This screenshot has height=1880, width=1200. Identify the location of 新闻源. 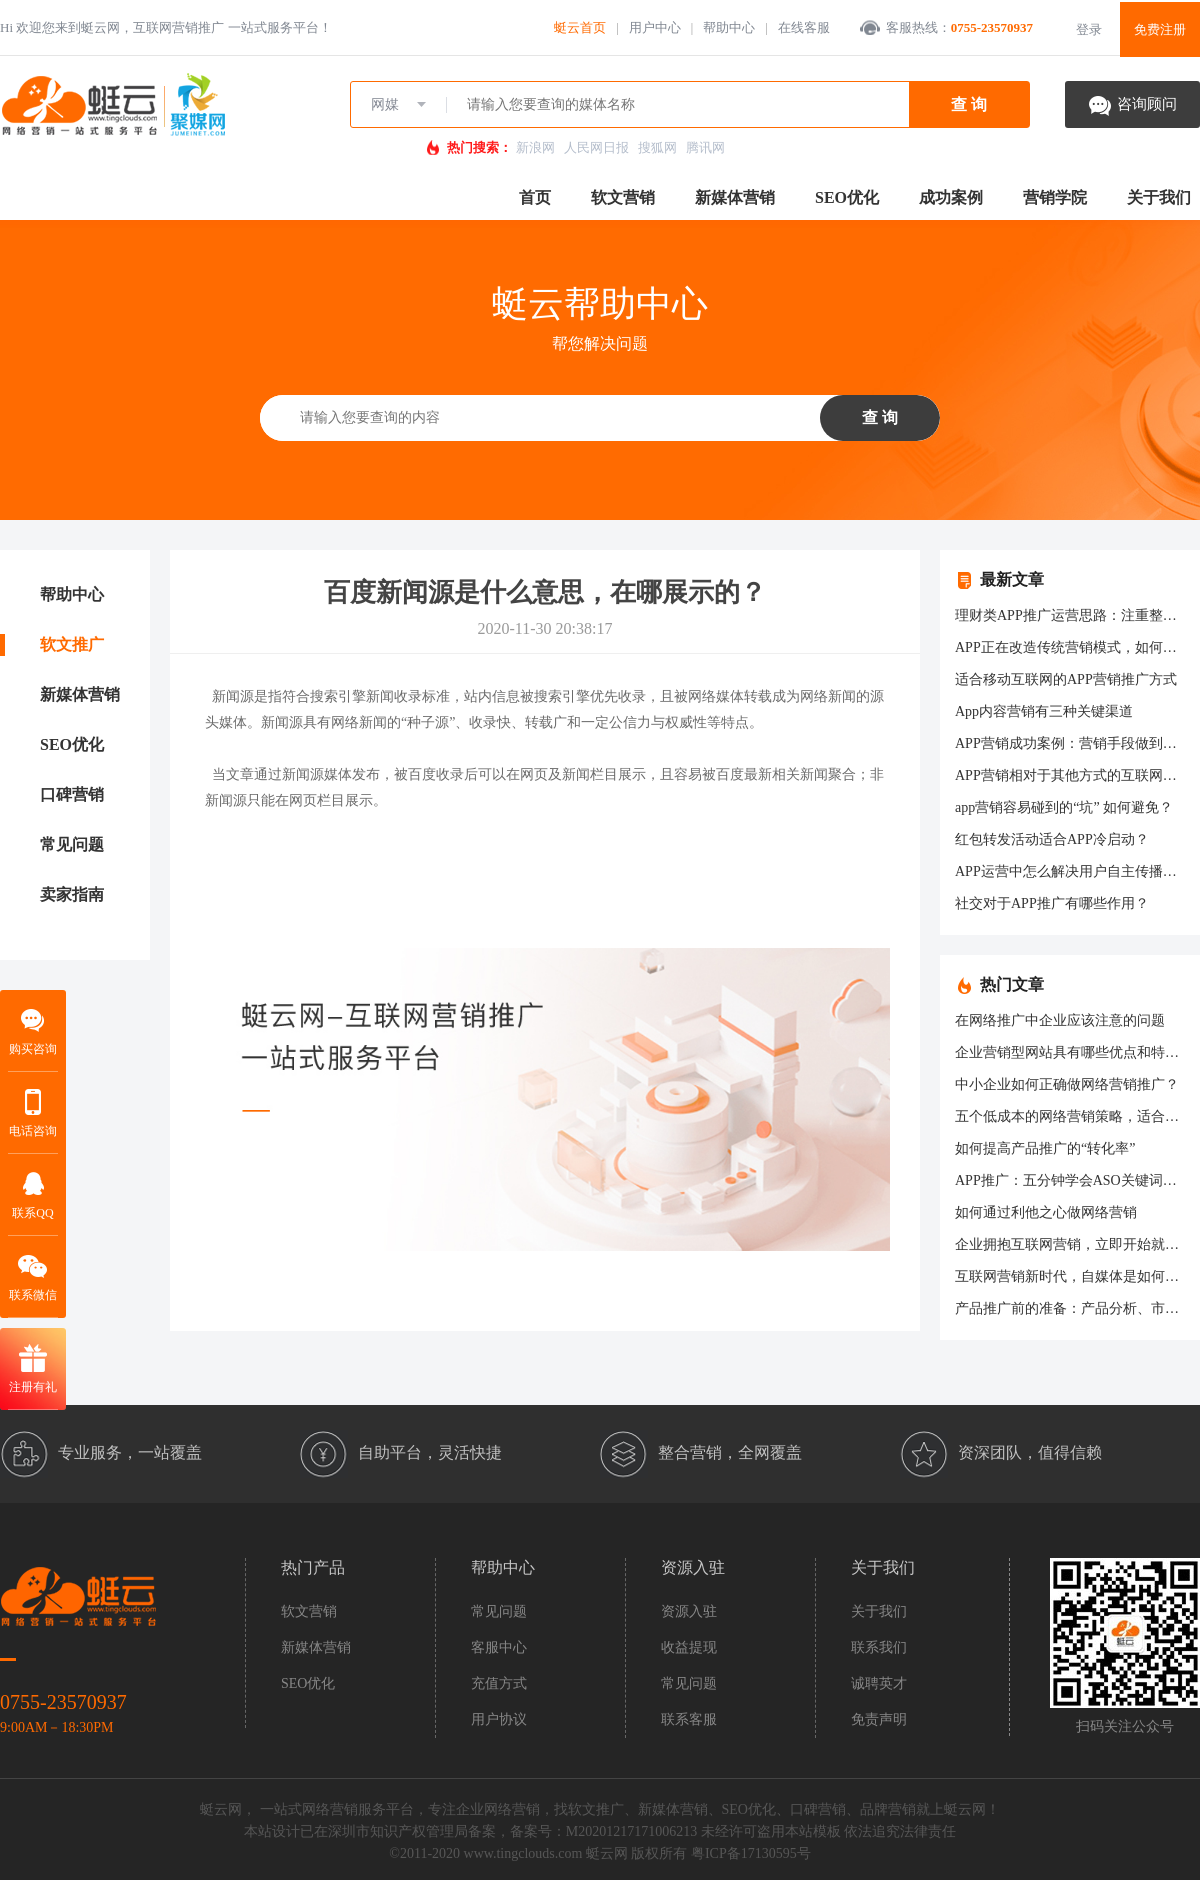
(233, 696).